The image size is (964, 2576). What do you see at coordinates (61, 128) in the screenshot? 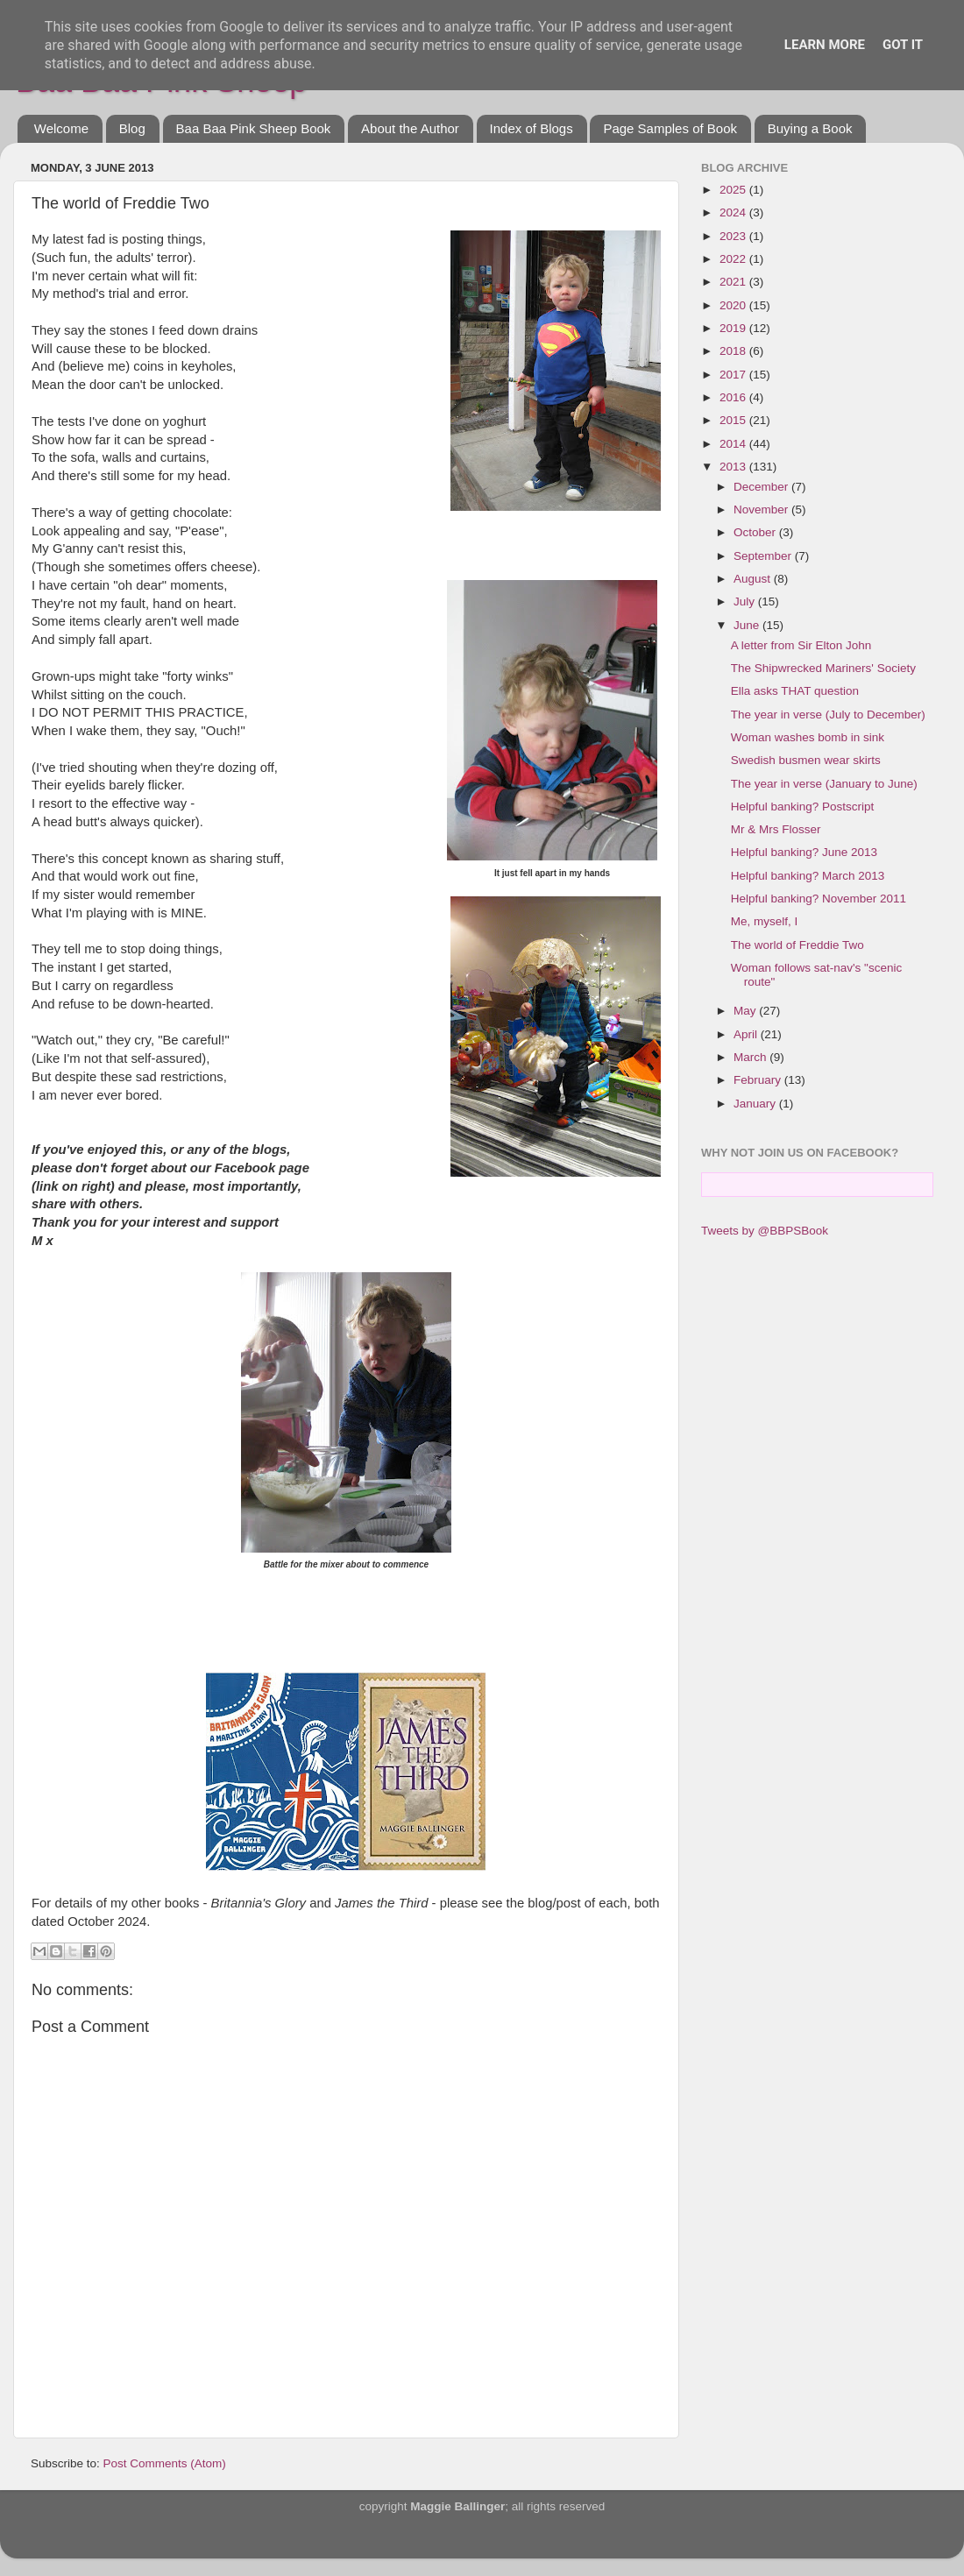
I see `Welcome` at bounding box center [61, 128].